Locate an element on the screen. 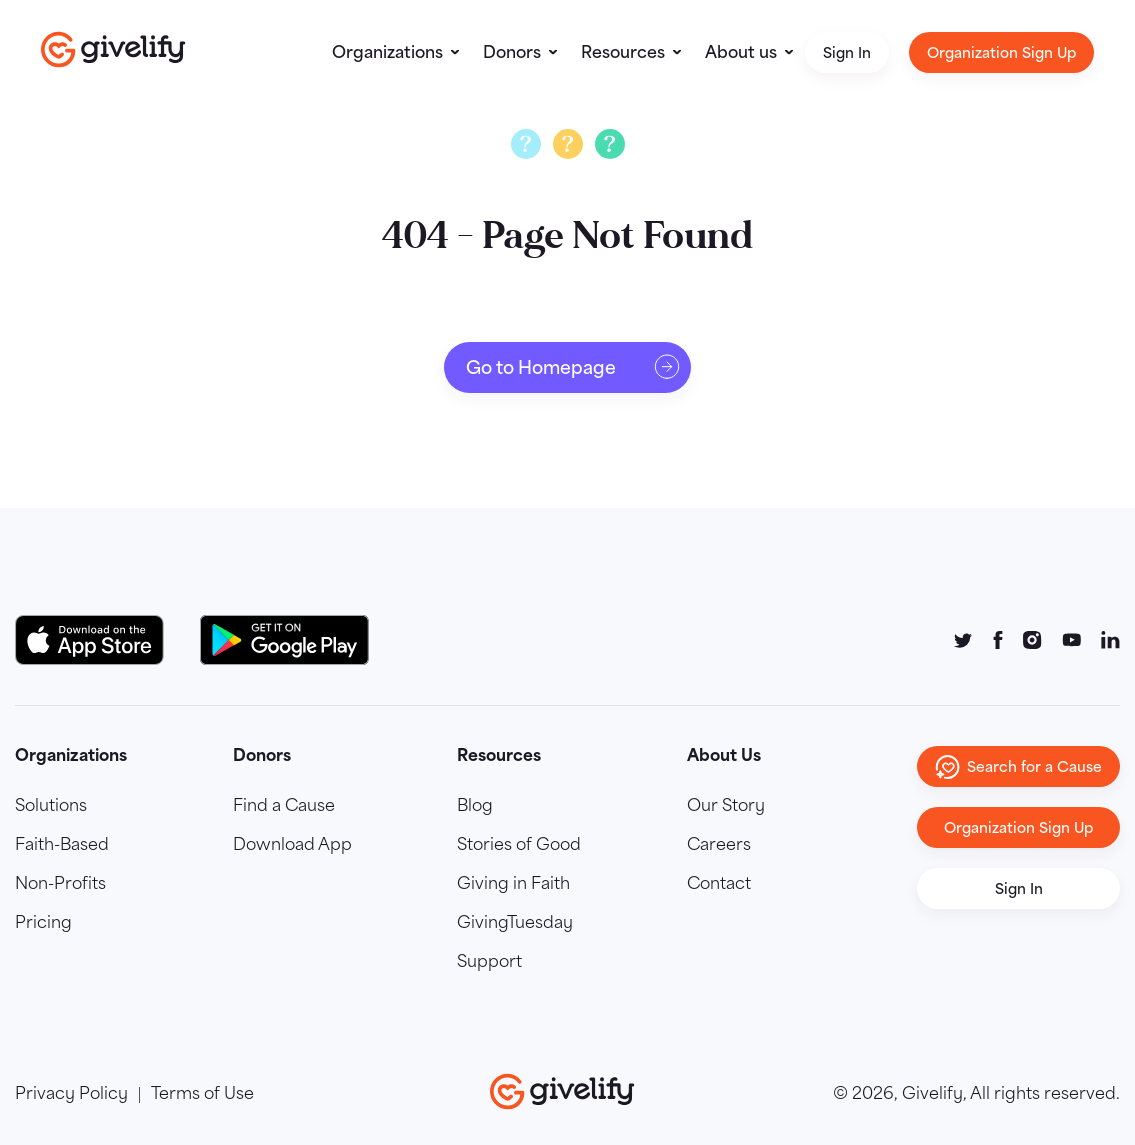 This screenshot has height=1145, width=1135. Our Story is located at coordinates (726, 806).